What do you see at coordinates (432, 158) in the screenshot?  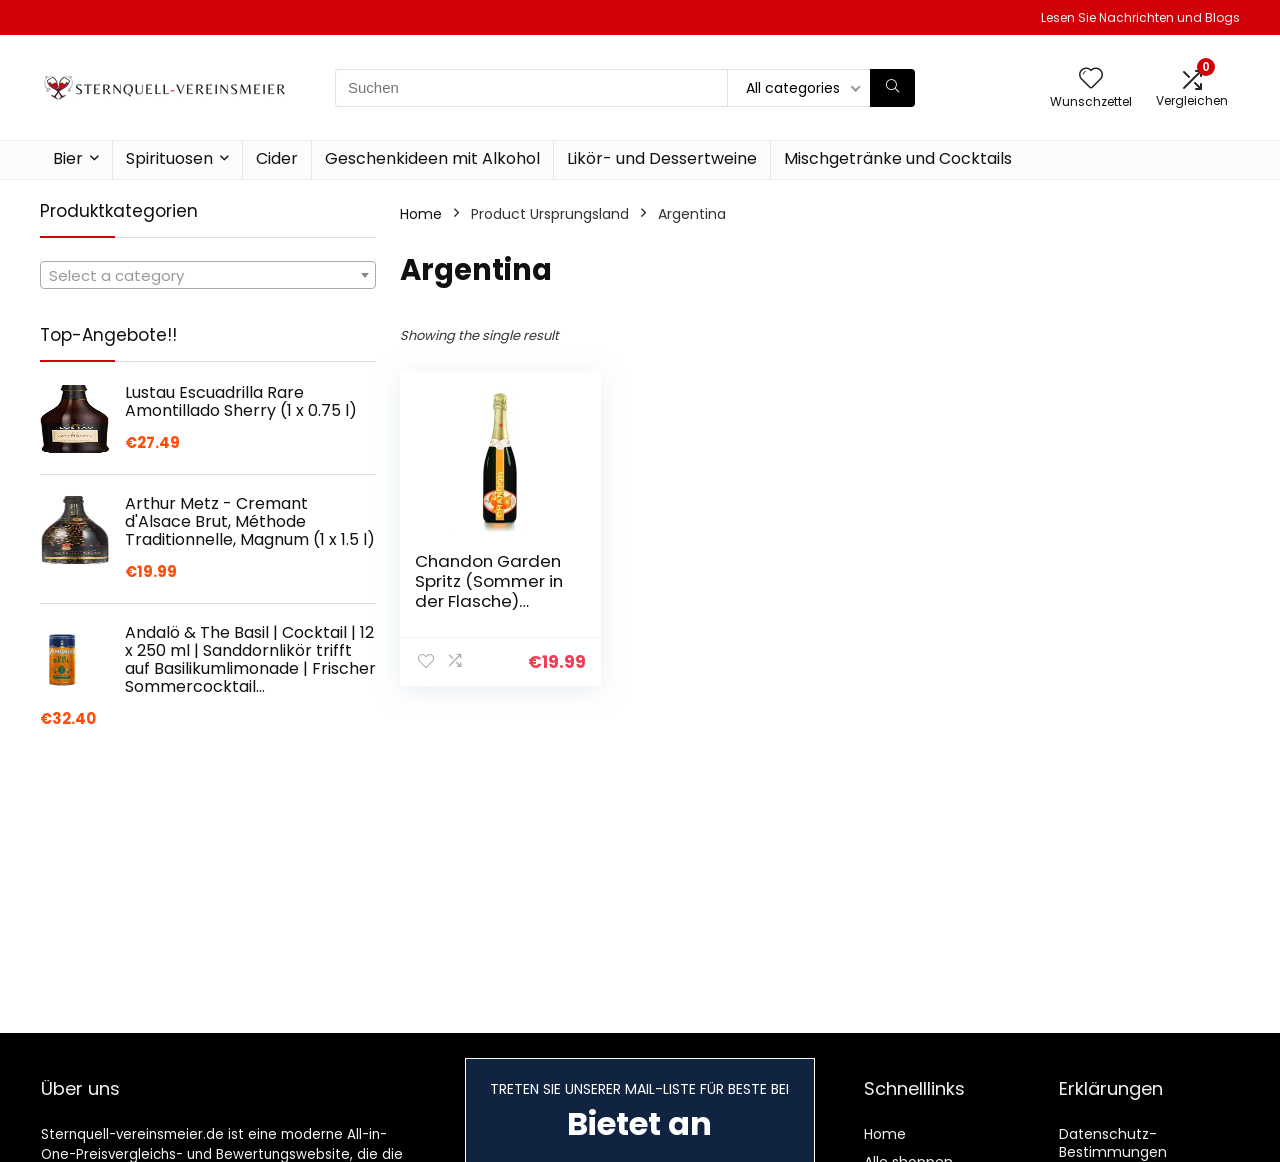 I see `Geschenkideen mit Alkohol` at bounding box center [432, 158].